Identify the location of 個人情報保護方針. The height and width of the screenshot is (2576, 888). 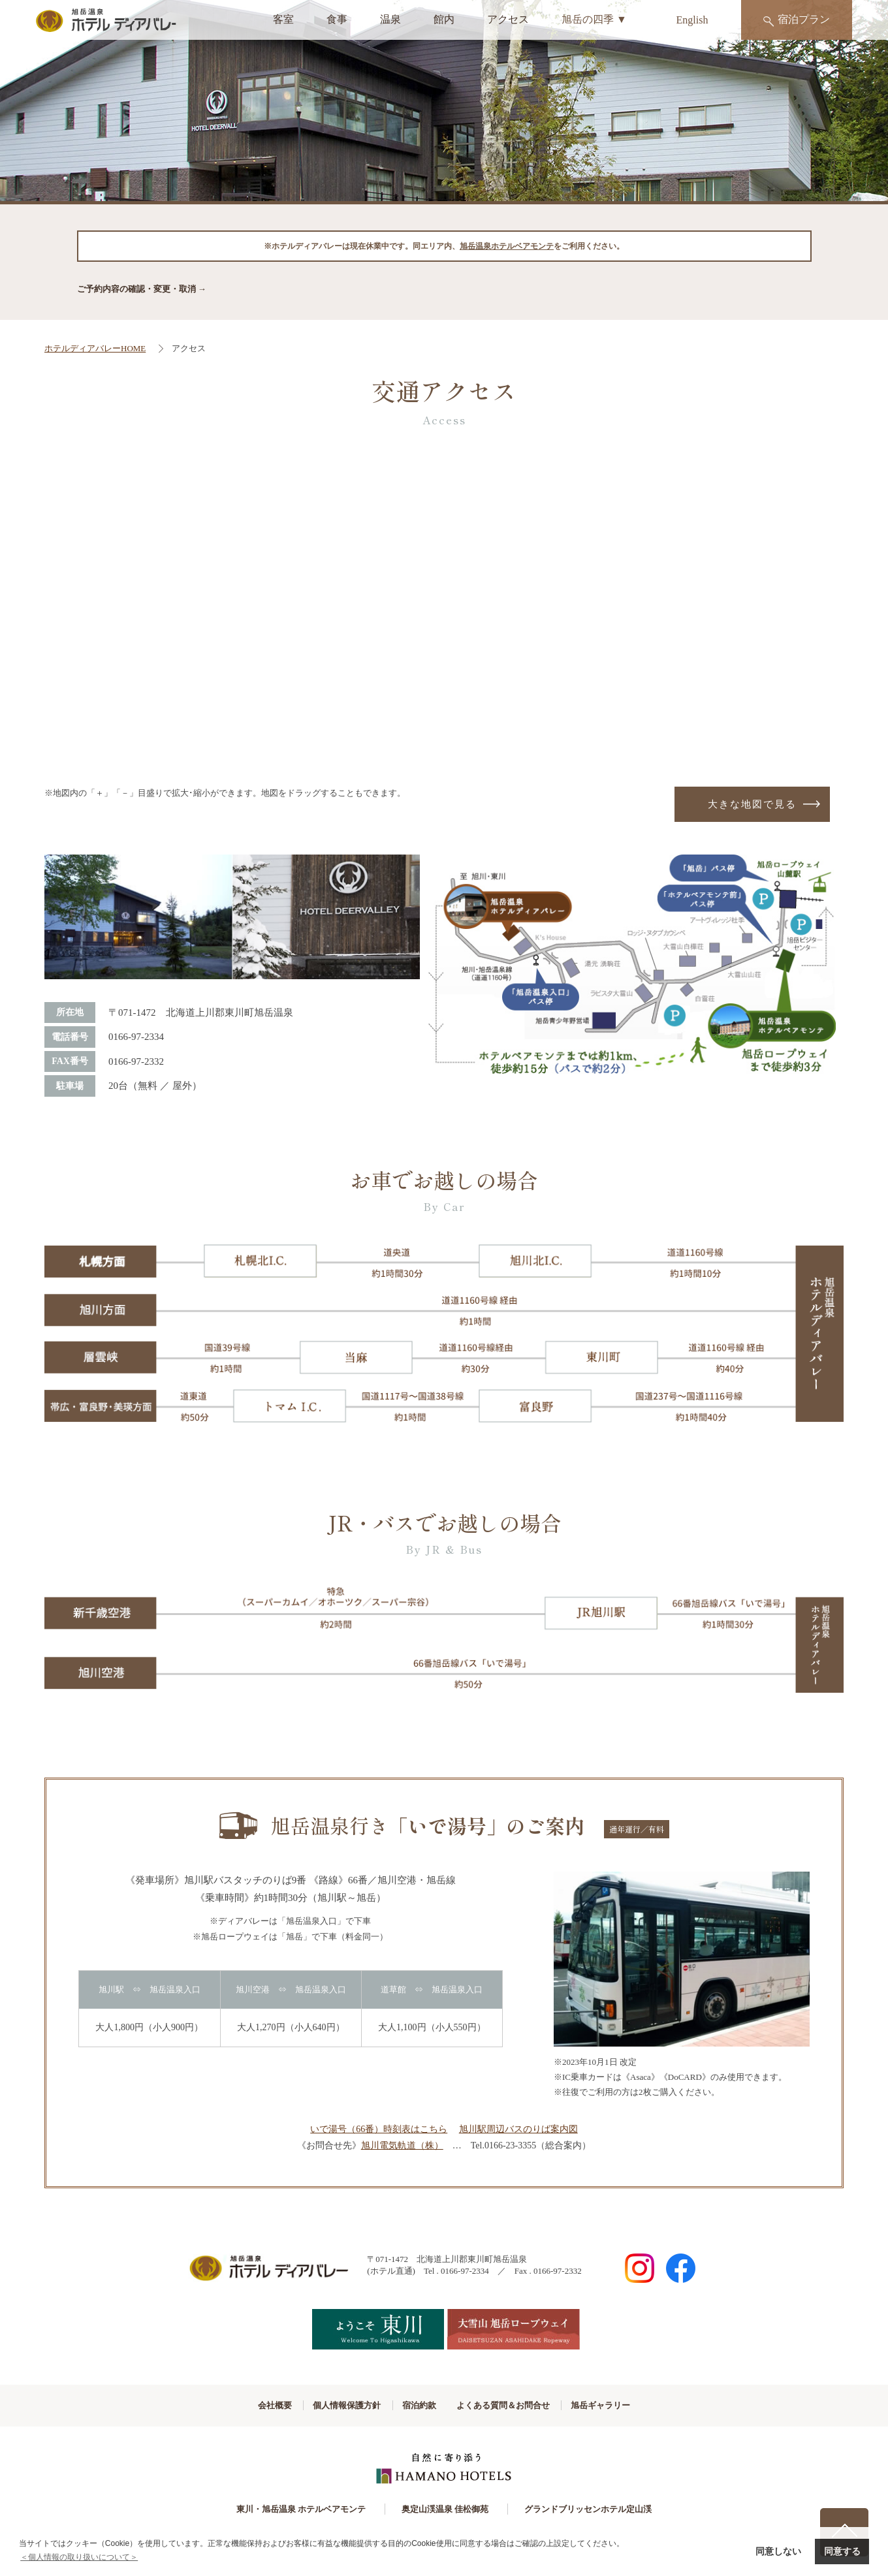
(326, 2407).